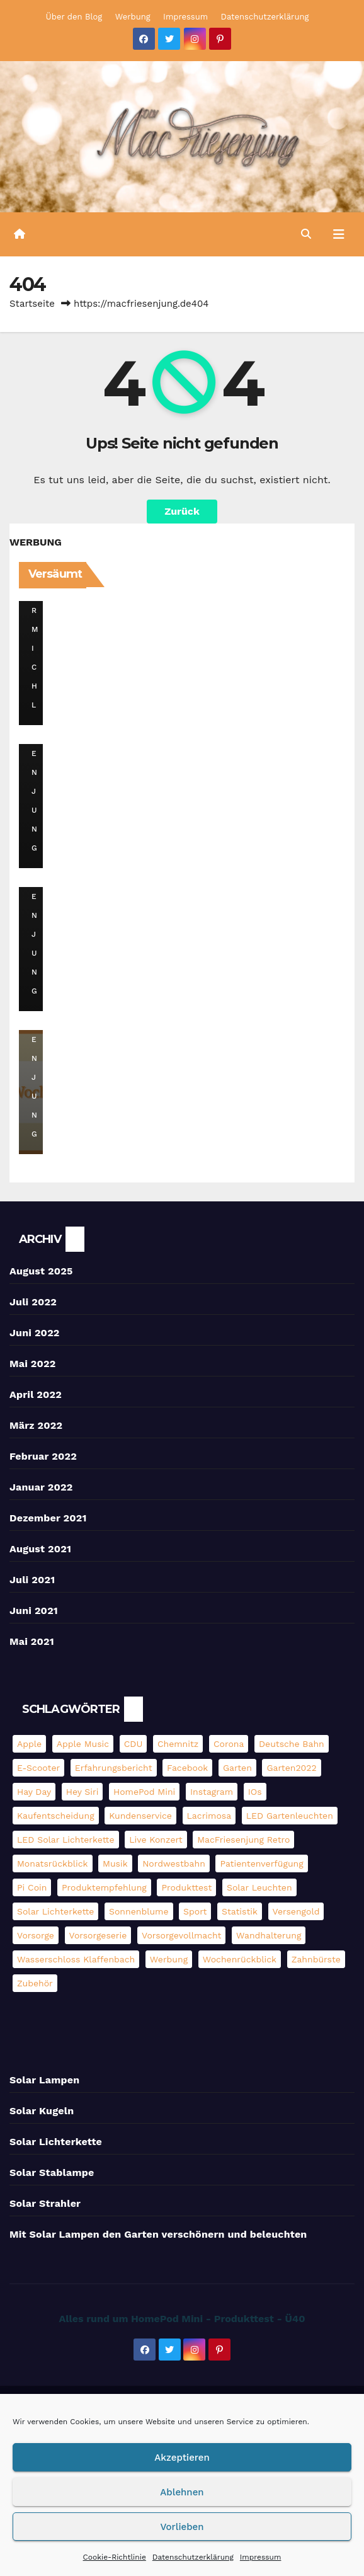 Image resolution: width=364 pixels, height=2576 pixels. I want to click on Juni 2022, so click(34, 1333).